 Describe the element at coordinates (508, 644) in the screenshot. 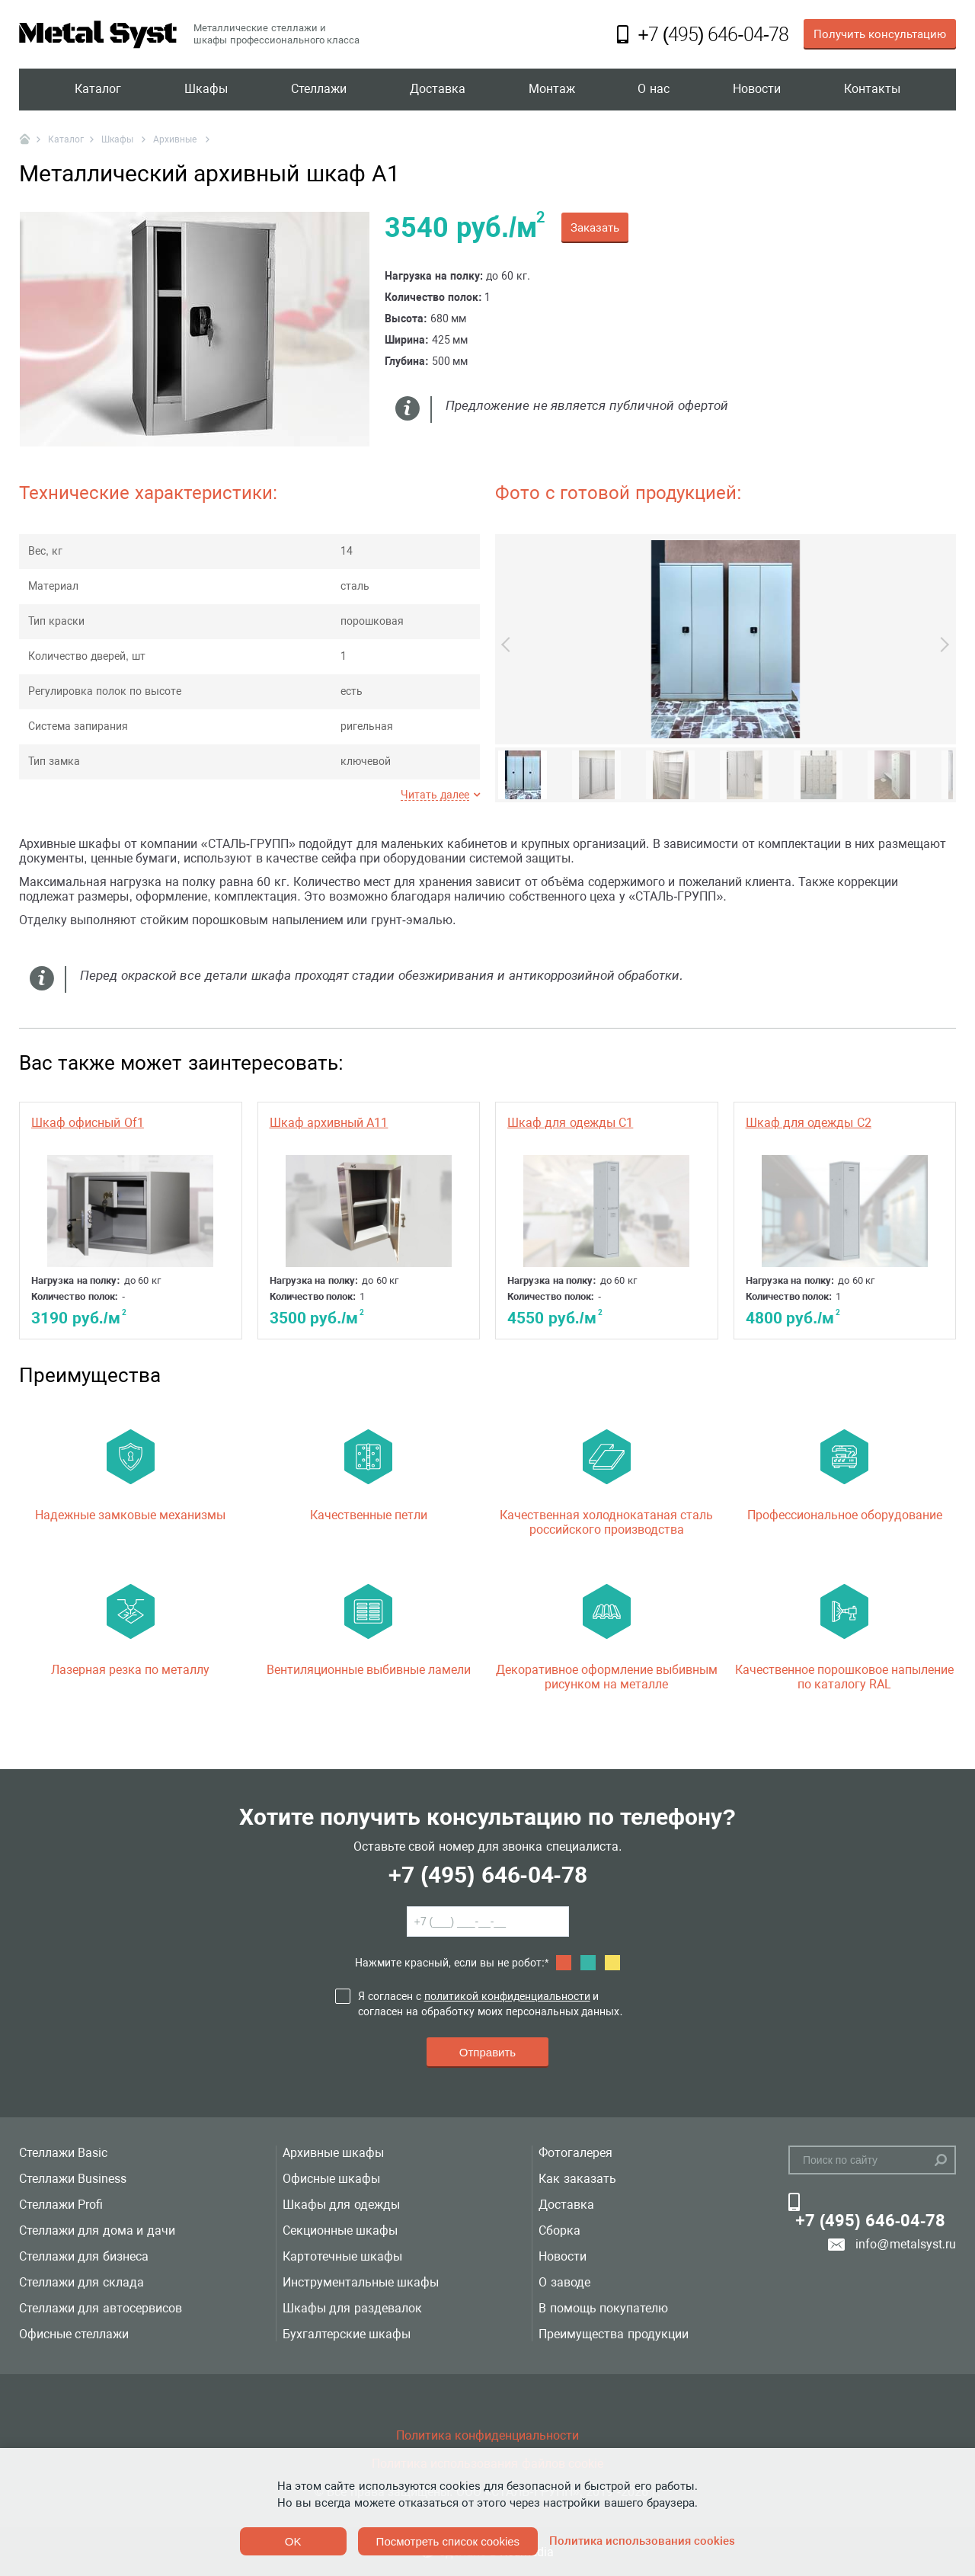

I see `Previous` at that location.